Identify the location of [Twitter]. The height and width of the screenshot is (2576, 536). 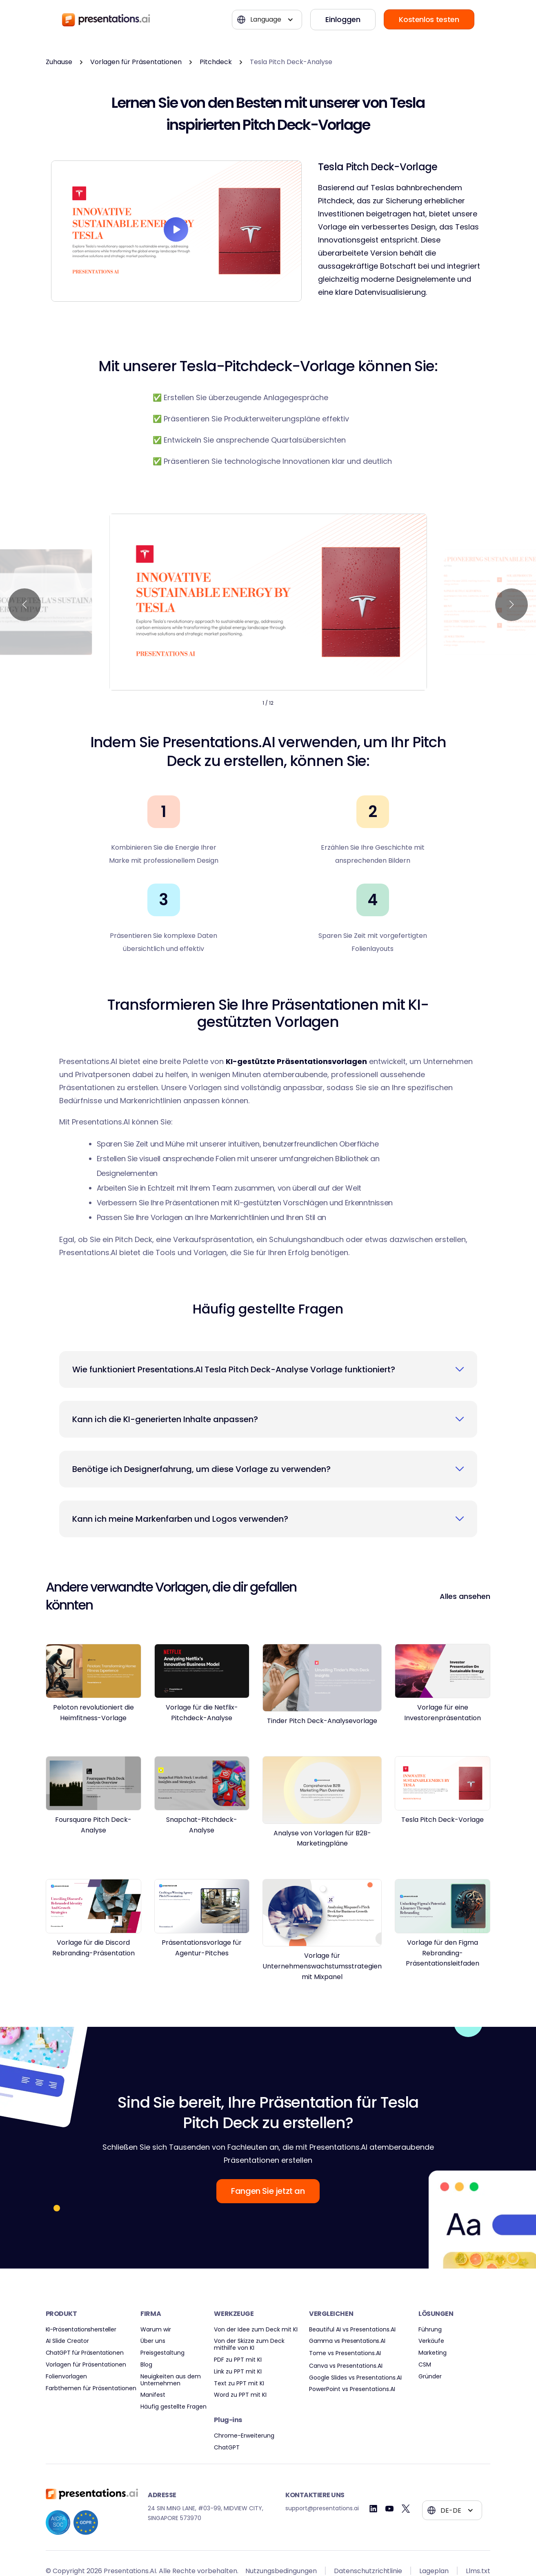
(406, 2508).